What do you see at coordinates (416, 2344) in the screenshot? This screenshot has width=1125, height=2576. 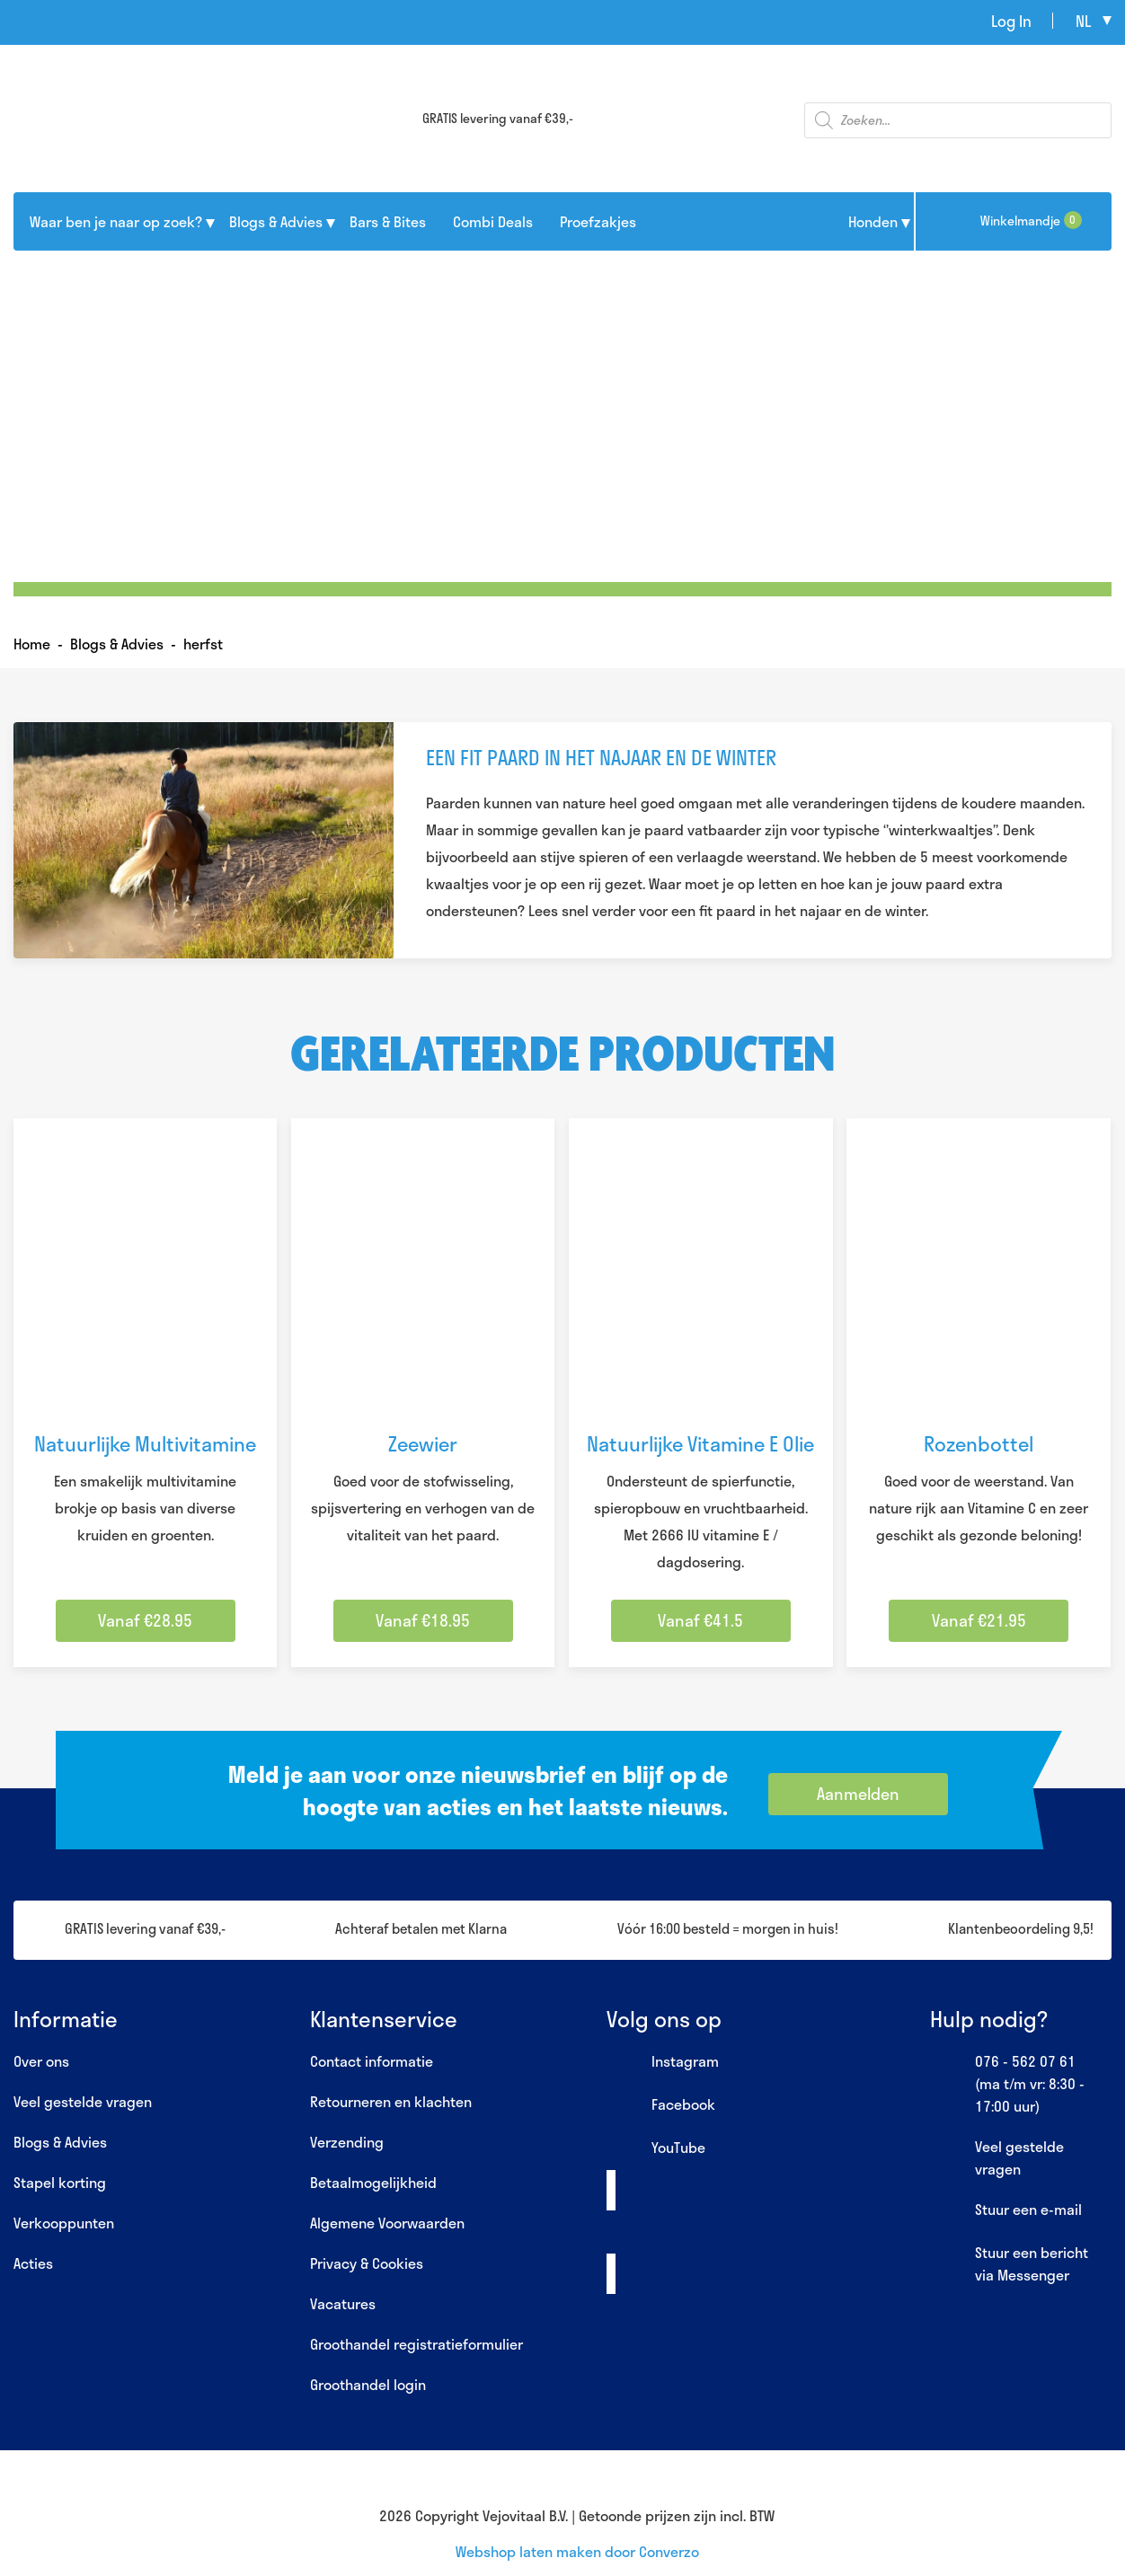 I see `Groothandel registratieformulier` at bounding box center [416, 2344].